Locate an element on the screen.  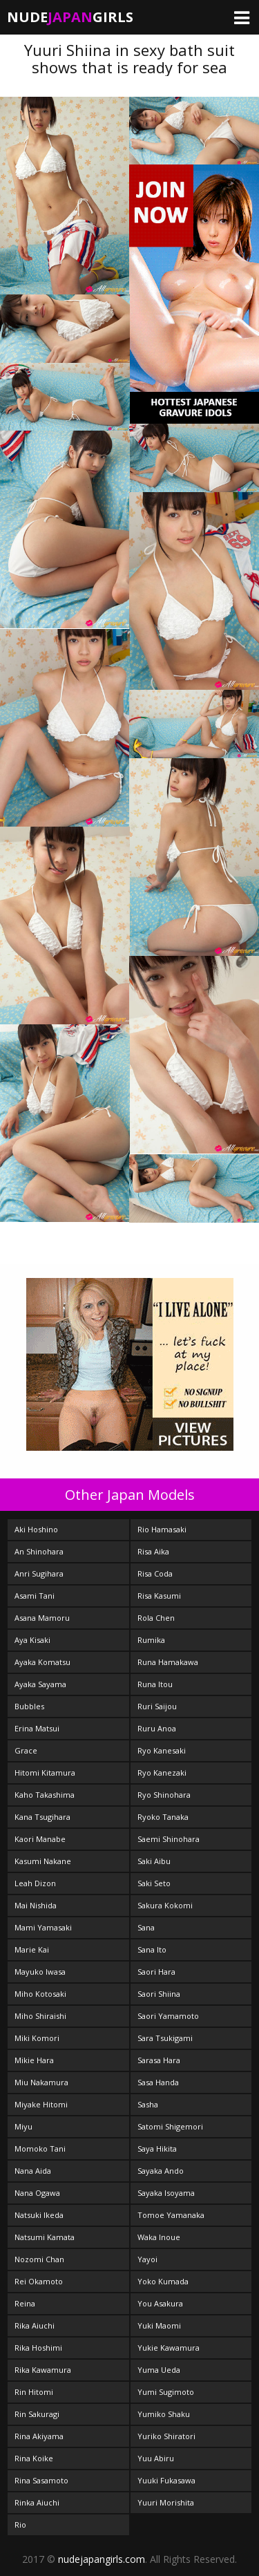
Yuriko Shiratori is located at coordinates (166, 2436).